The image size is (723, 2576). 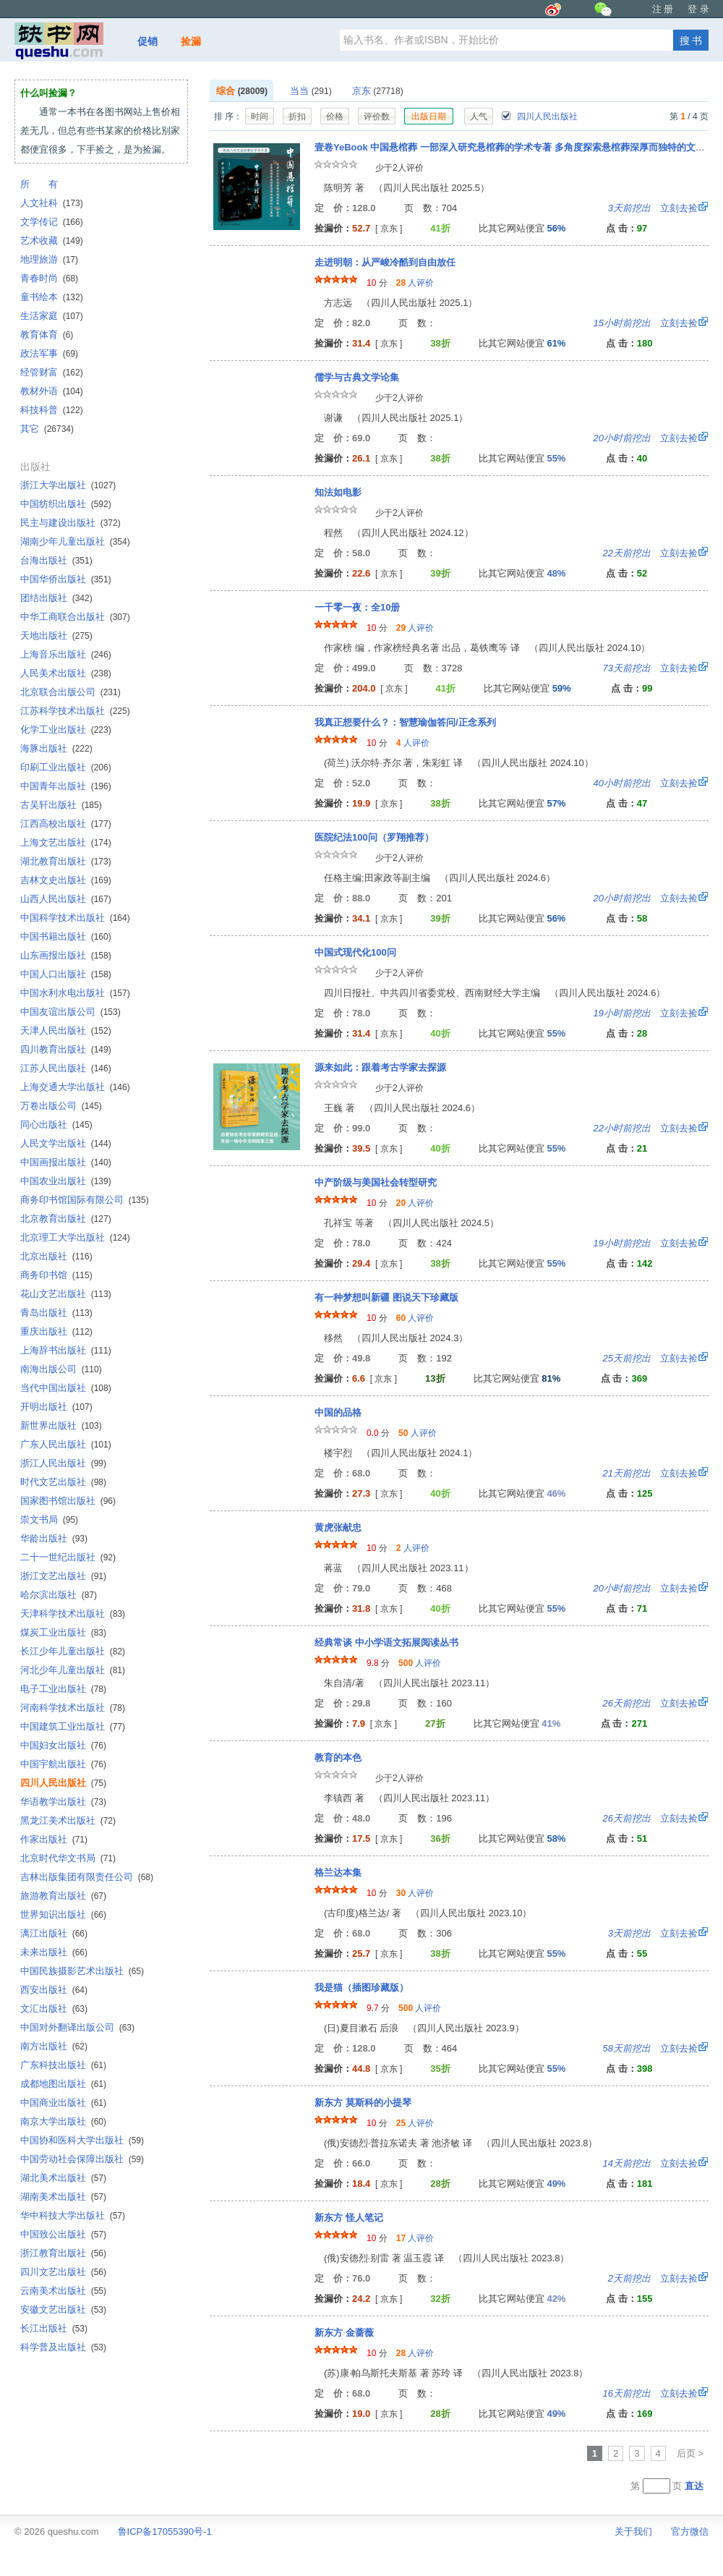 What do you see at coordinates (61, 804) in the screenshot?
I see `古吴轩出版社` at bounding box center [61, 804].